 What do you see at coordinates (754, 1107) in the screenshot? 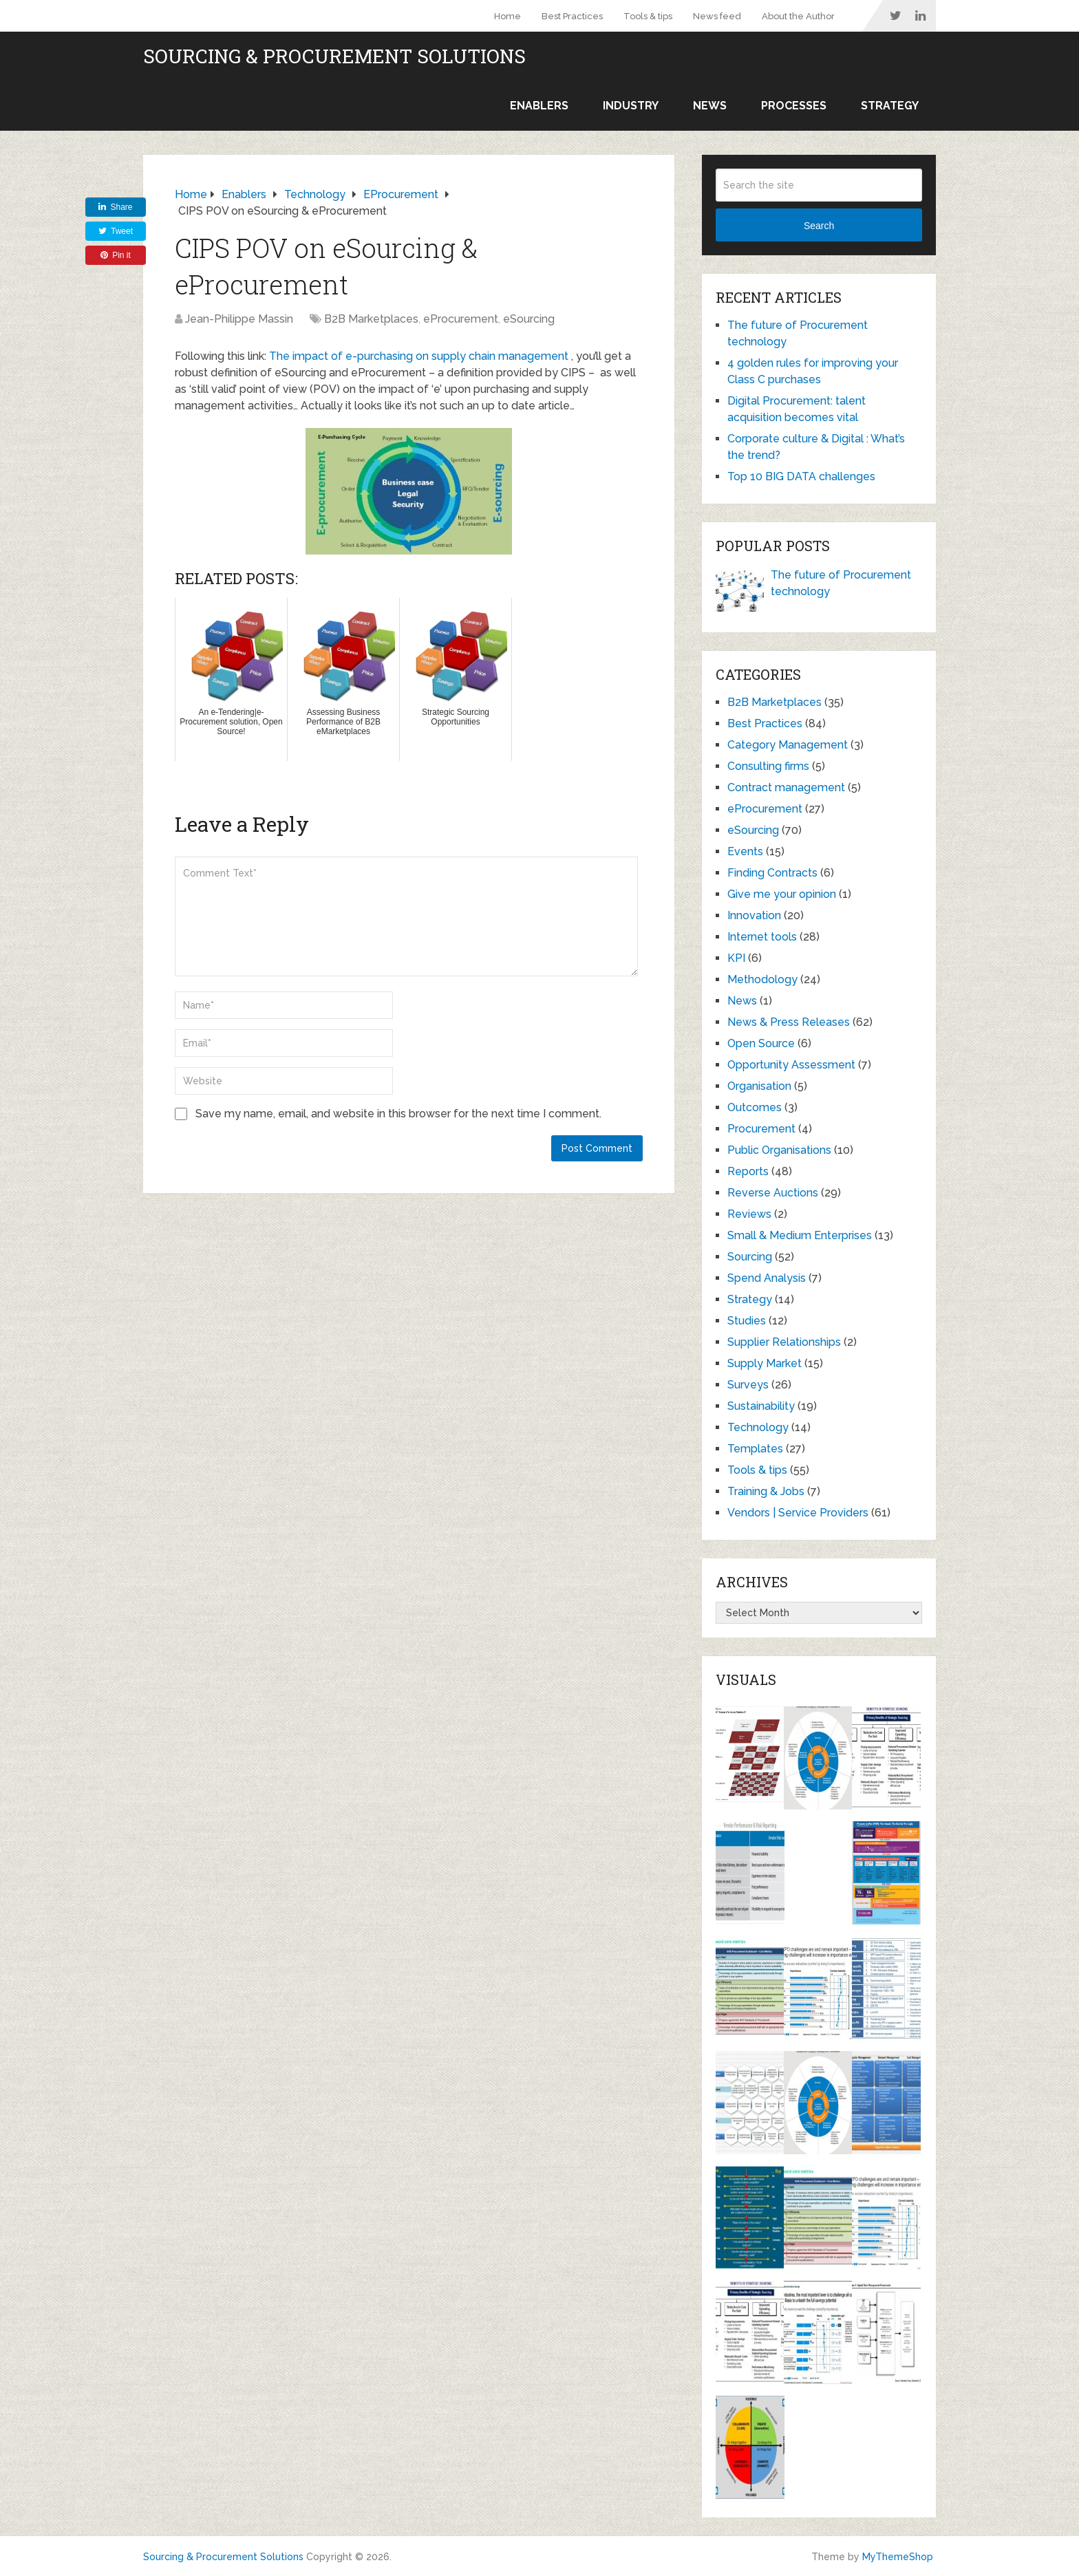
I see `Outcomes` at bounding box center [754, 1107].